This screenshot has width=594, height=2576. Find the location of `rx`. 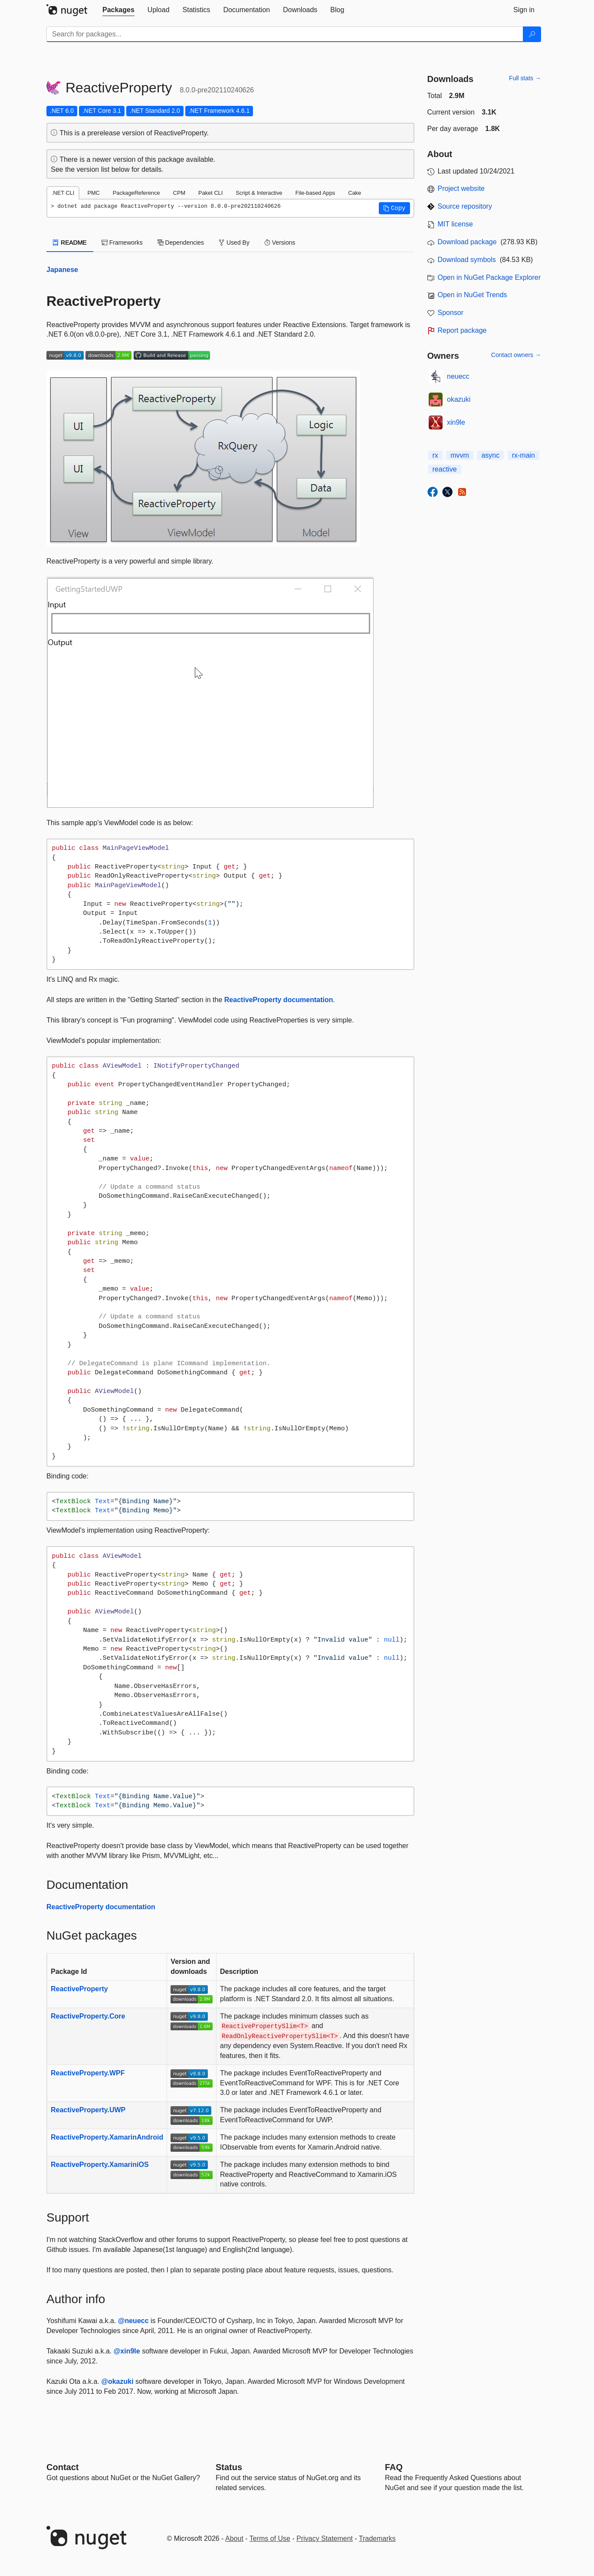

rx is located at coordinates (435, 455).